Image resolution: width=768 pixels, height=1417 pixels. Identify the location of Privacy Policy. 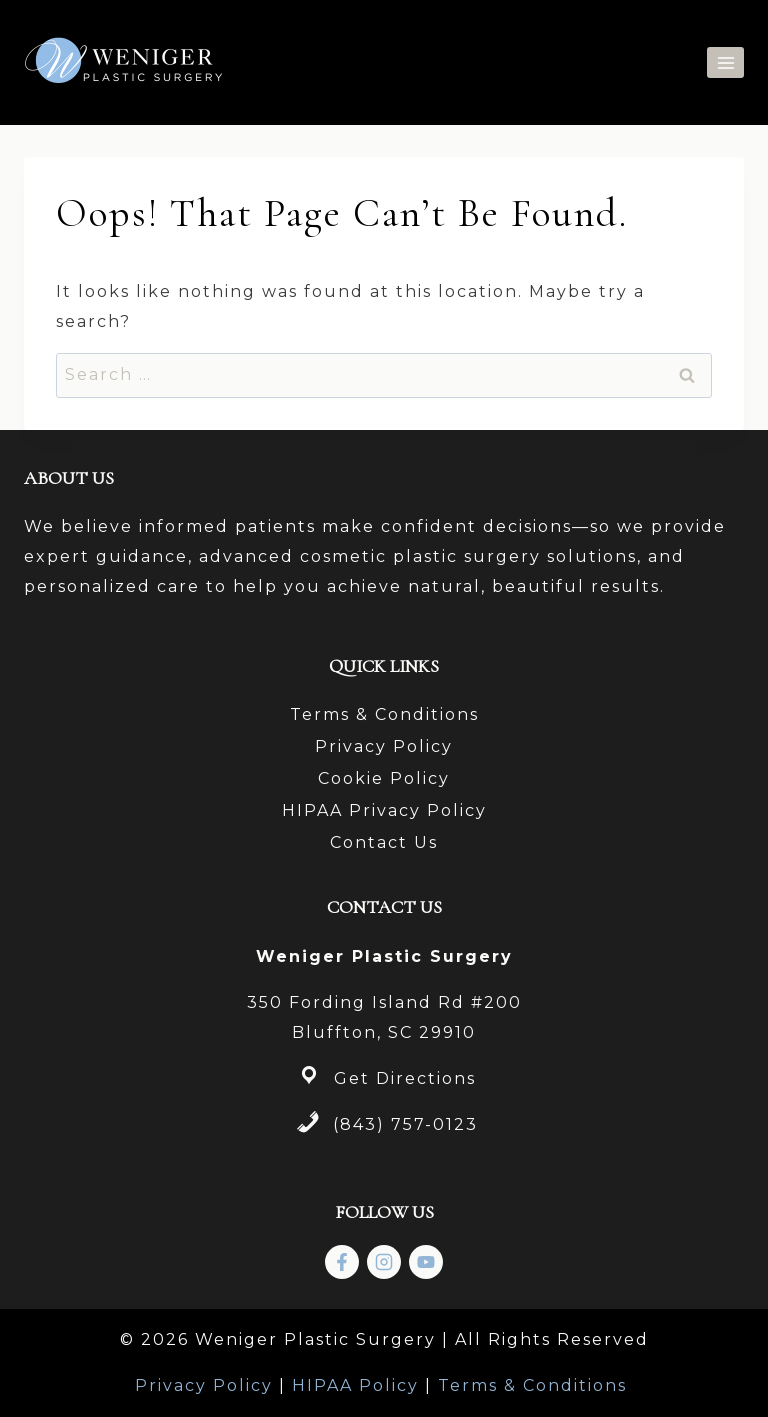
(384, 746).